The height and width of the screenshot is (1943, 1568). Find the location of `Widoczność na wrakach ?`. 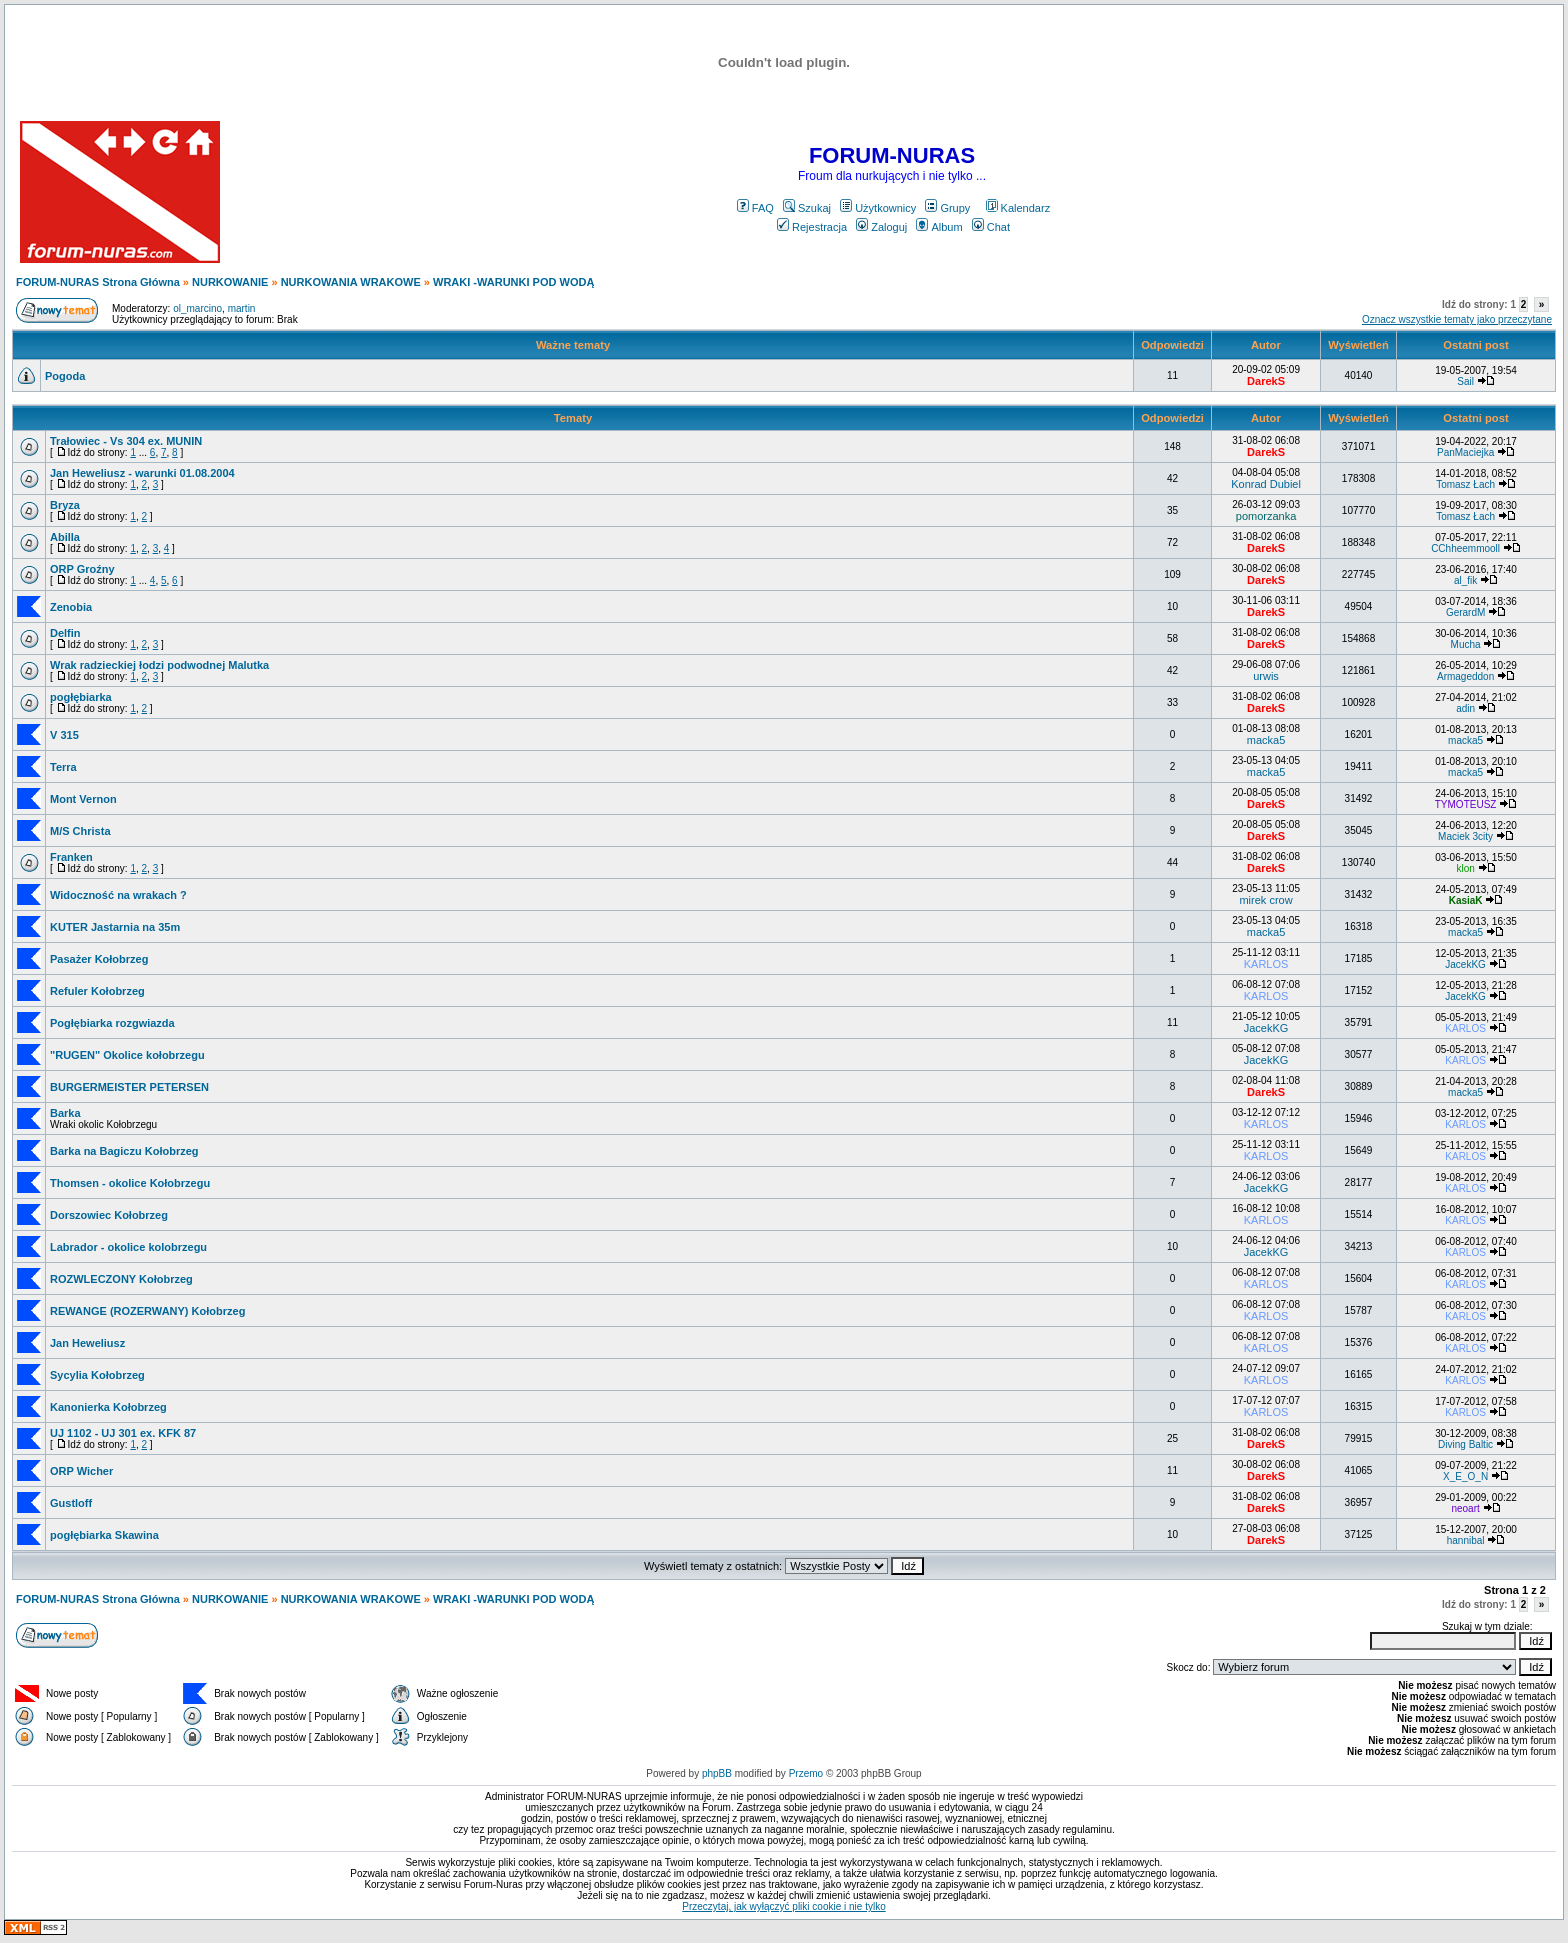

Widoczność na wrakach ? is located at coordinates (118, 895).